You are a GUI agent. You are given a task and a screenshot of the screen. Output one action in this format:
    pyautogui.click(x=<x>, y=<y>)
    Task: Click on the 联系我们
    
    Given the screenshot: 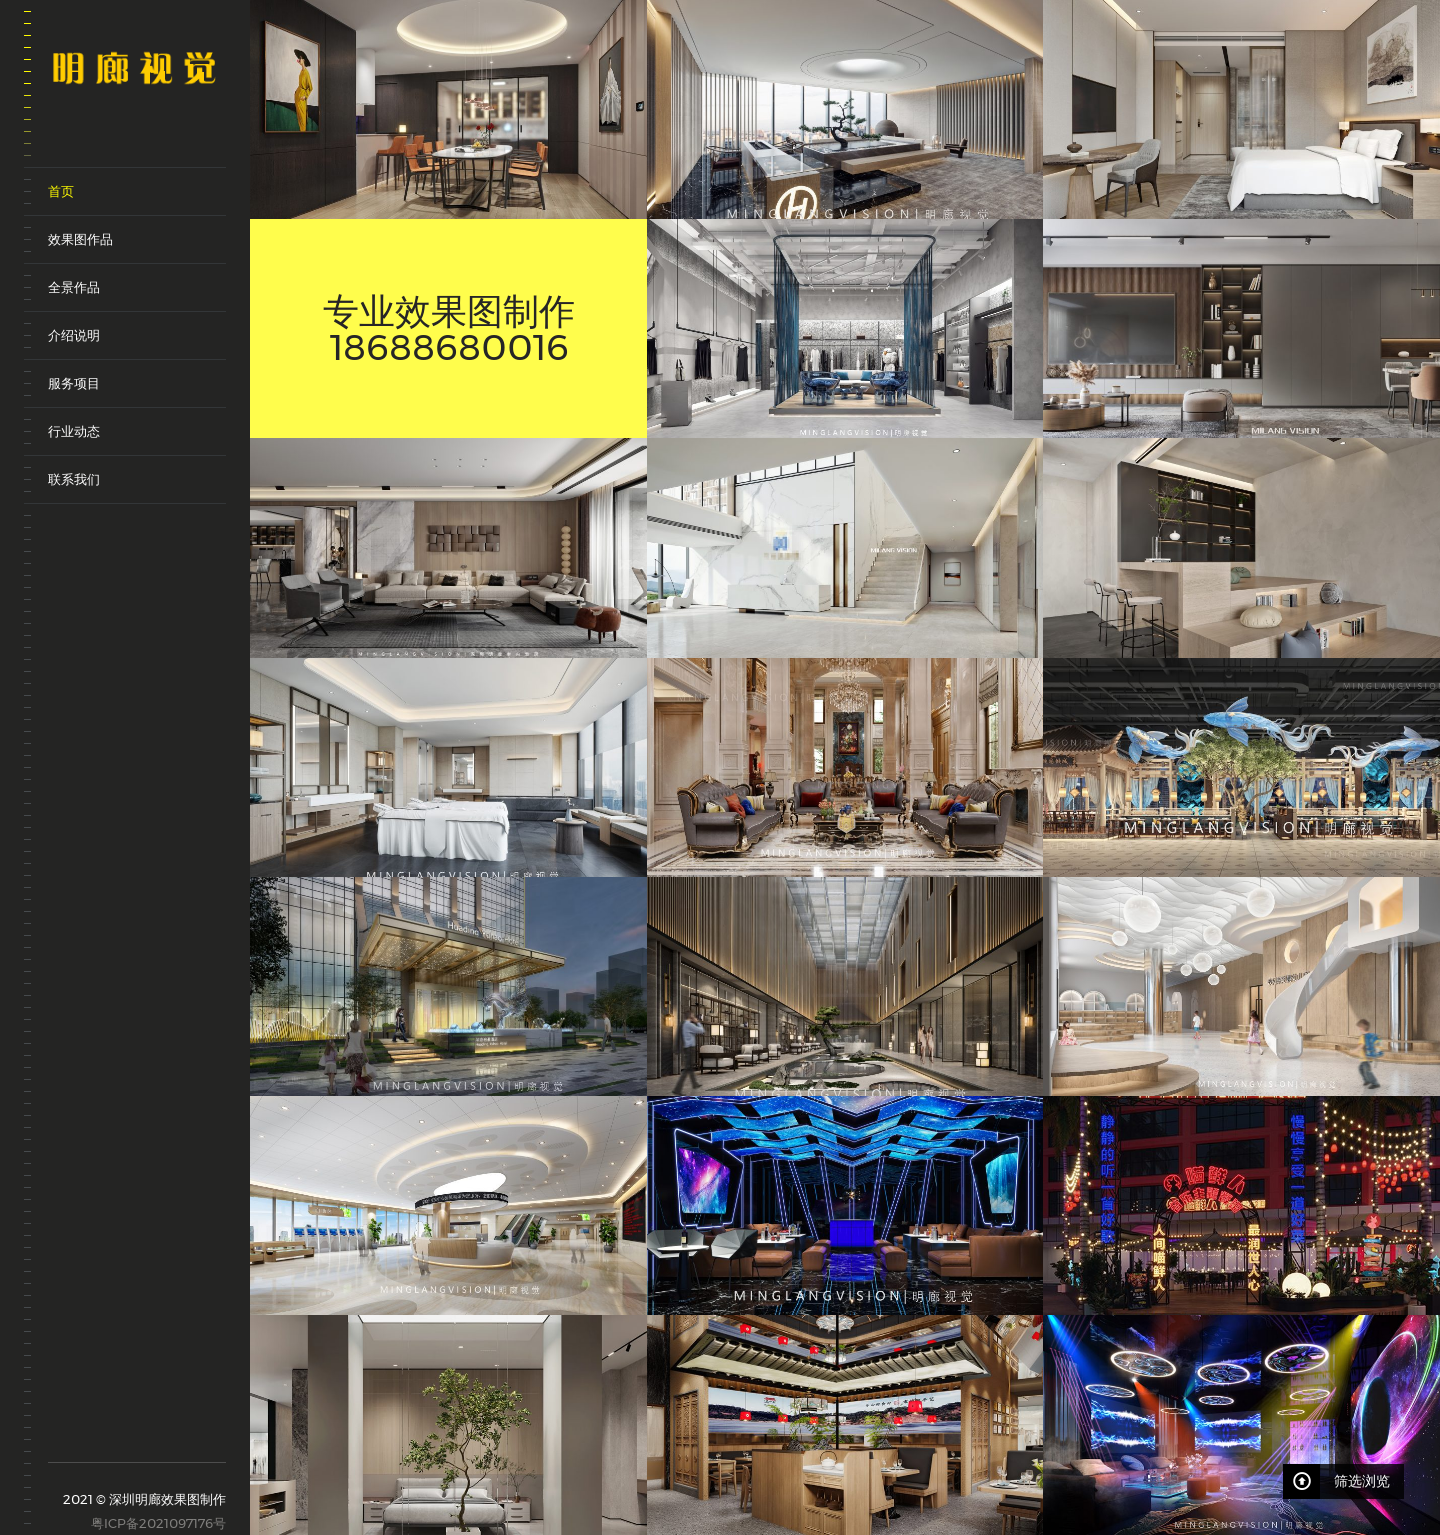 What is the action you would take?
    pyautogui.click(x=74, y=479)
    